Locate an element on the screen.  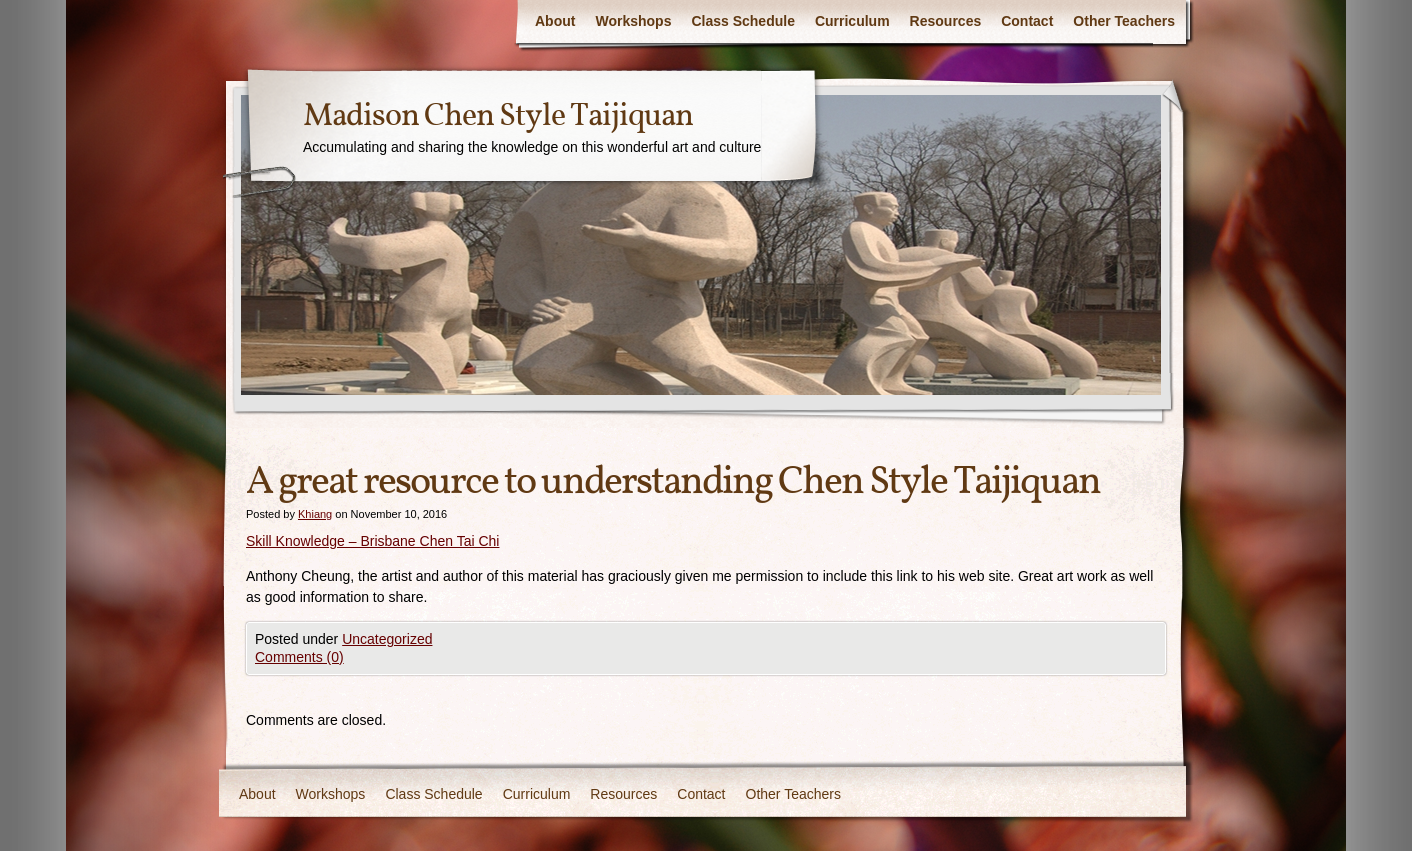
Madison Chen Style Taijiquan is located at coordinates (498, 117).